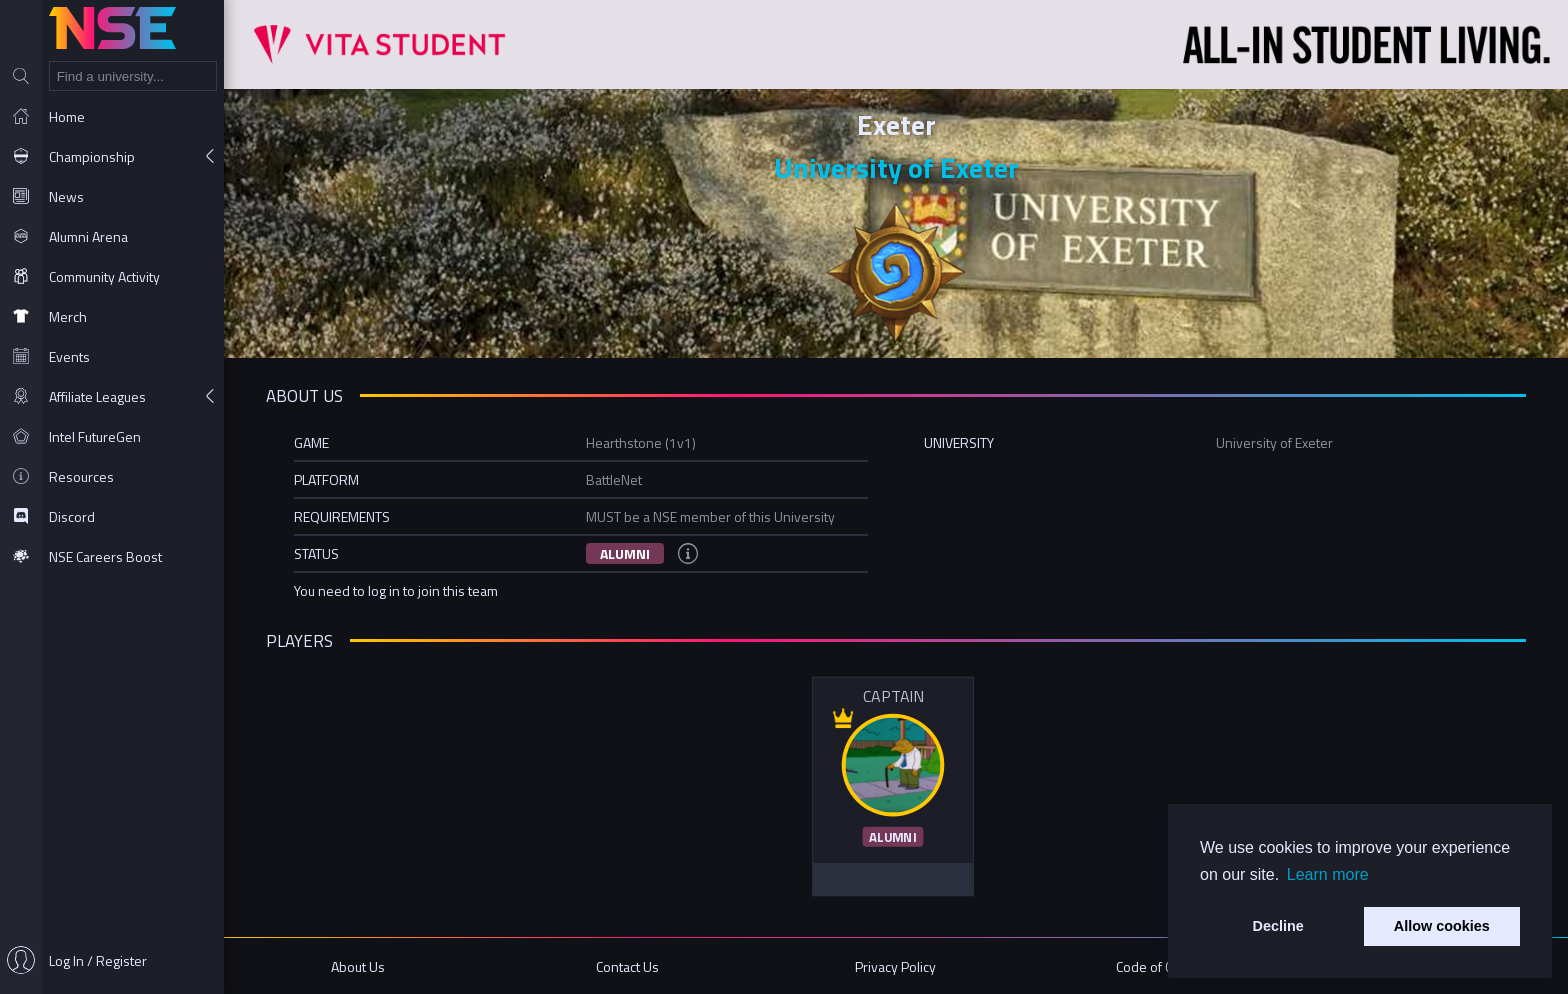  What do you see at coordinates (1328, 874) in the screenshot?
I see `Learn more [button]` at bounding box center [1328, 874].